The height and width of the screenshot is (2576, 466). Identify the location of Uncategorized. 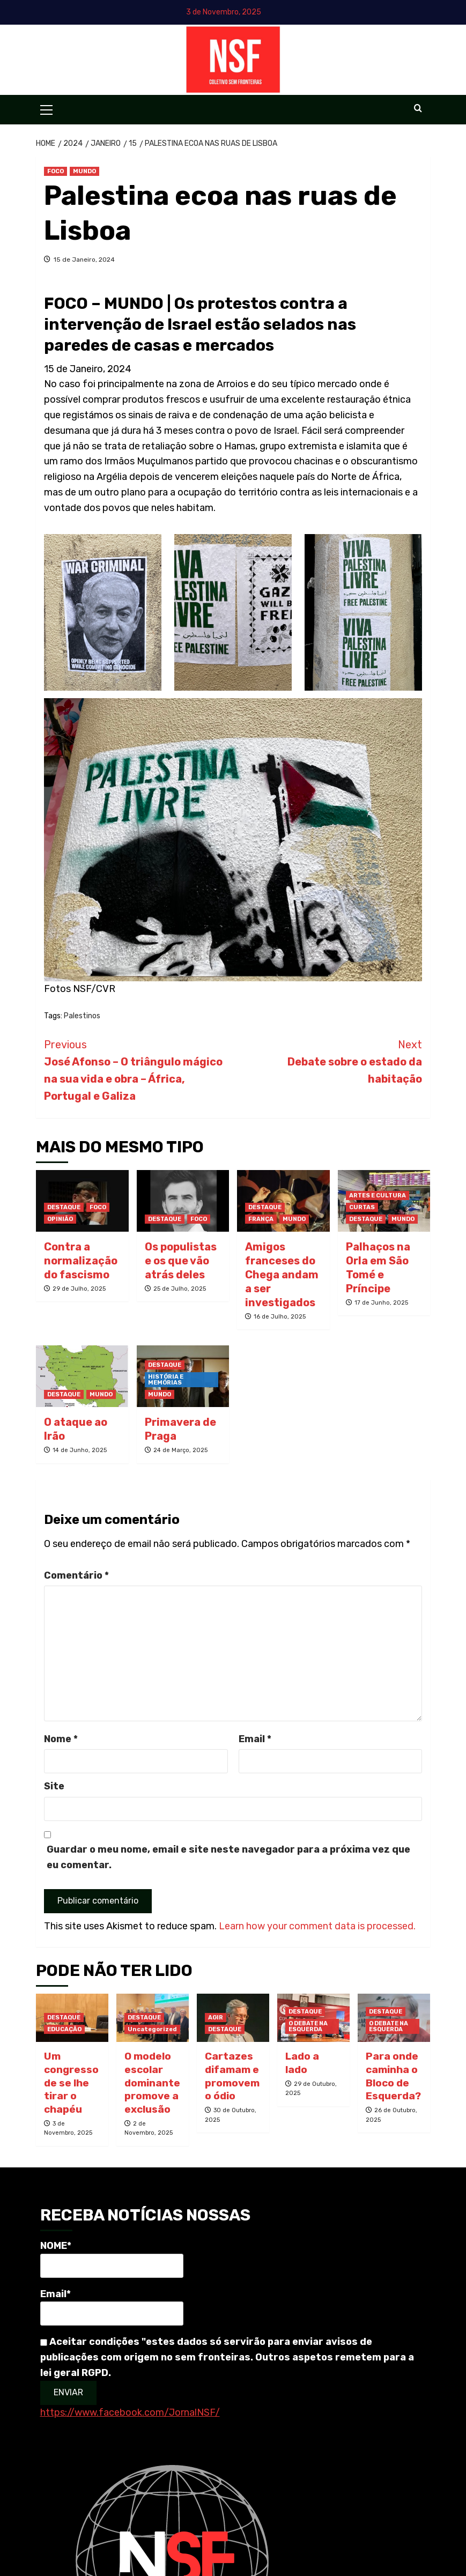
(152, 2029).